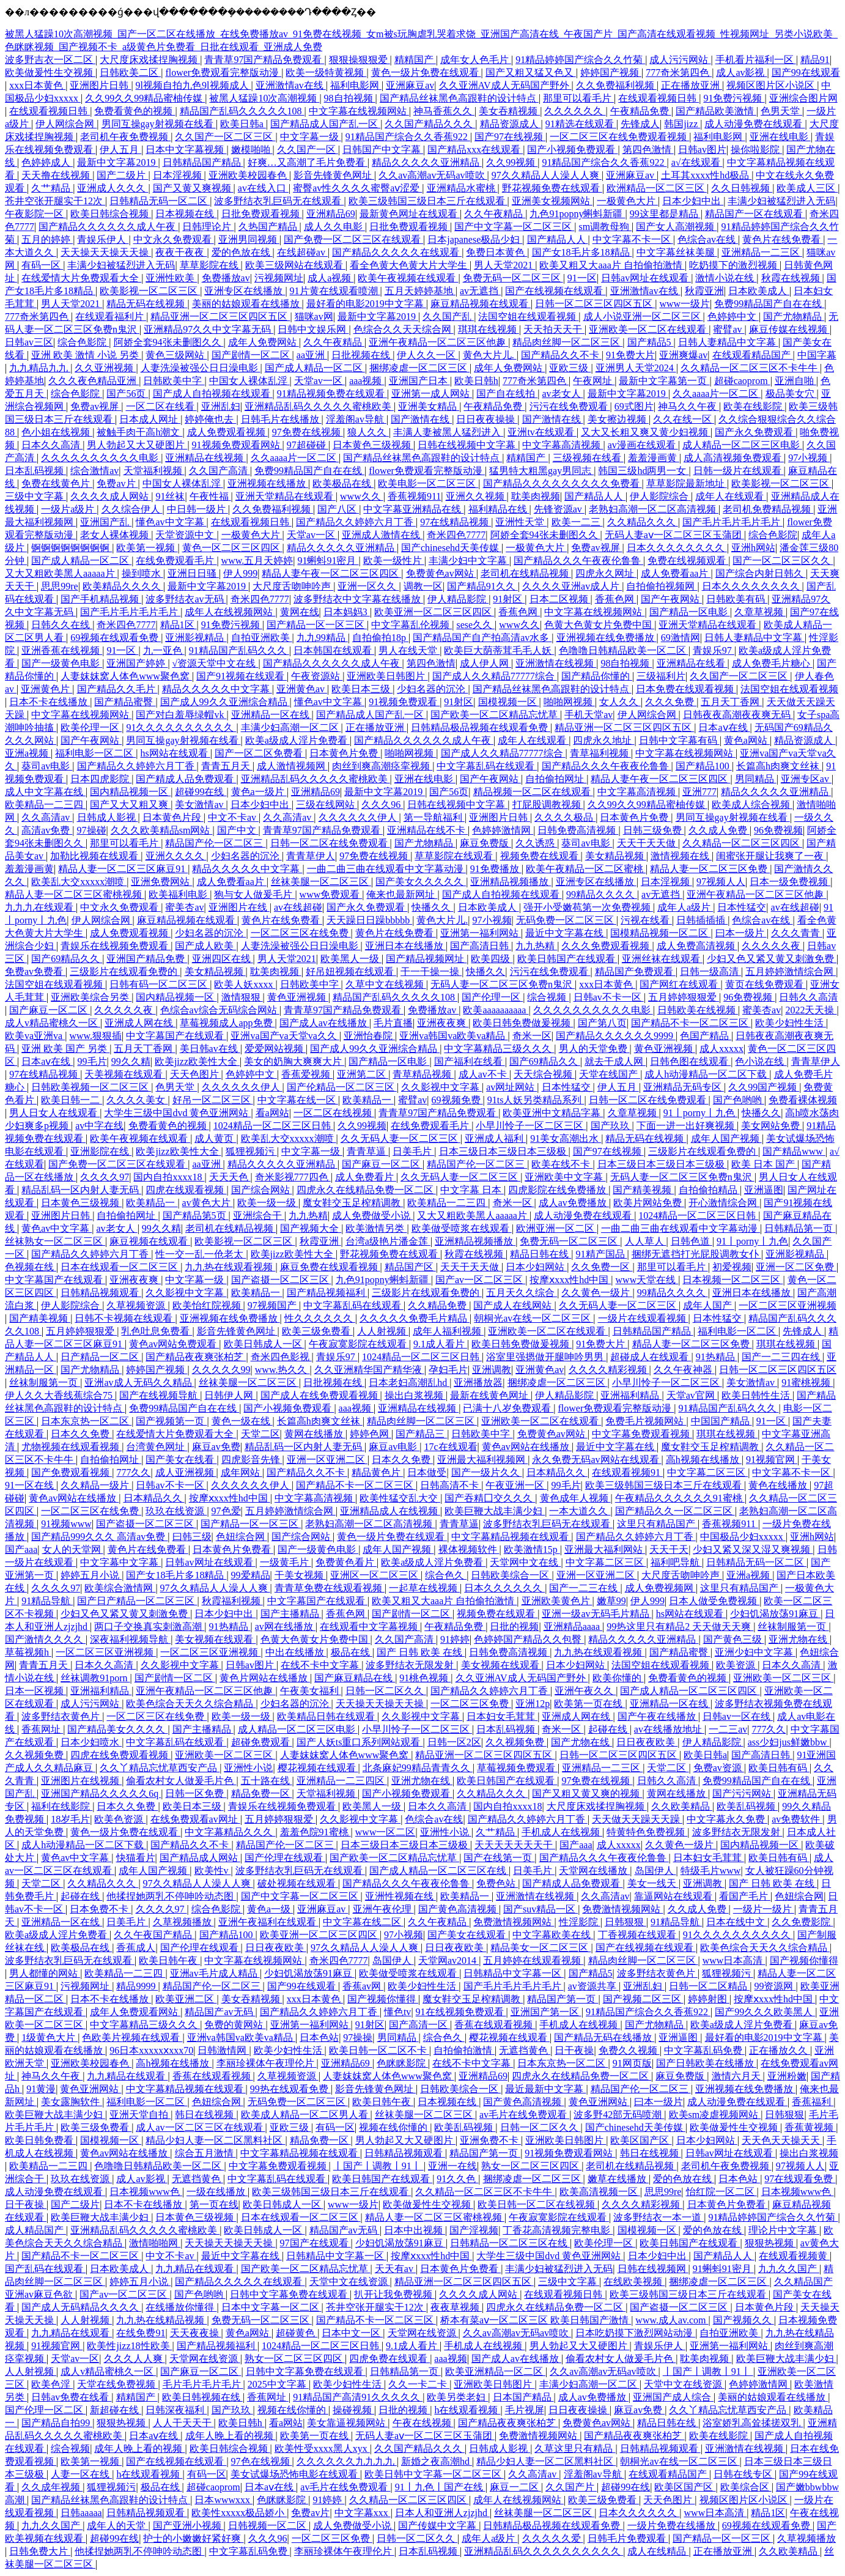  I want to click on 影音先锋黄色网址, so click(333, 175).